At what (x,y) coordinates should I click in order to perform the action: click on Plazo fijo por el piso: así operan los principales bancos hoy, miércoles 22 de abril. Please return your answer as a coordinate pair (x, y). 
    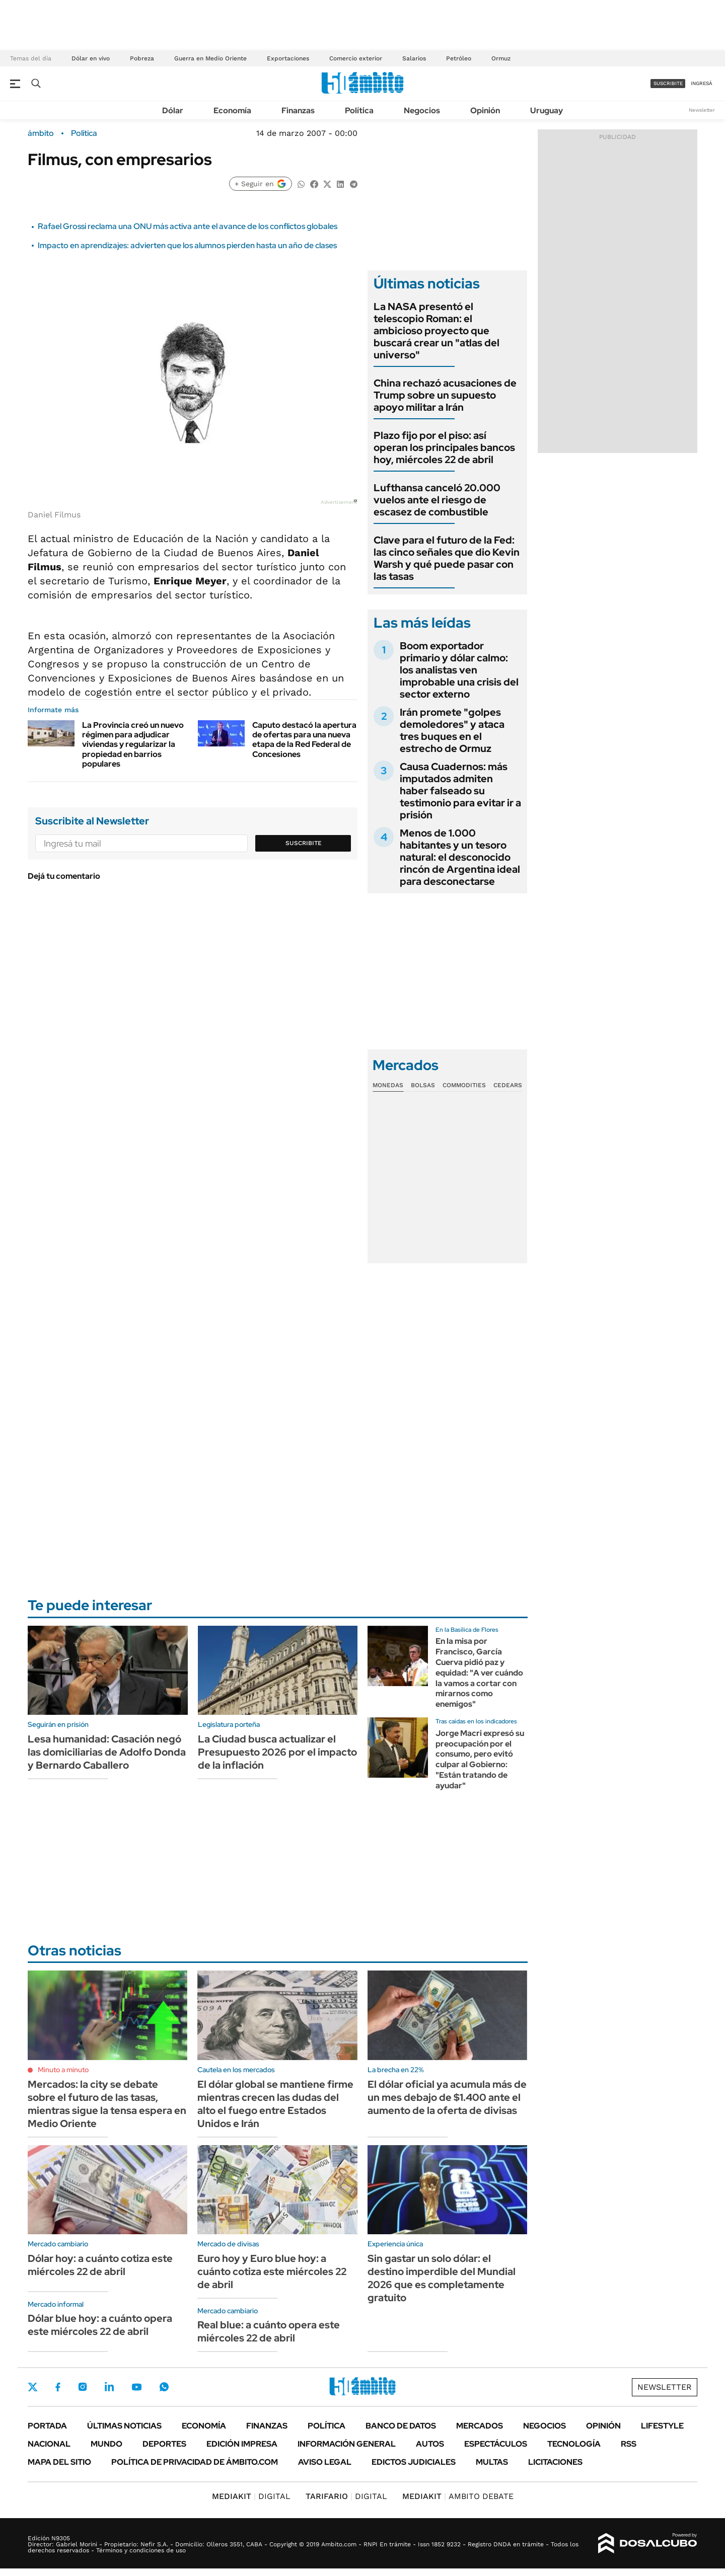
    Looking at the image, I should click on (444, 447).